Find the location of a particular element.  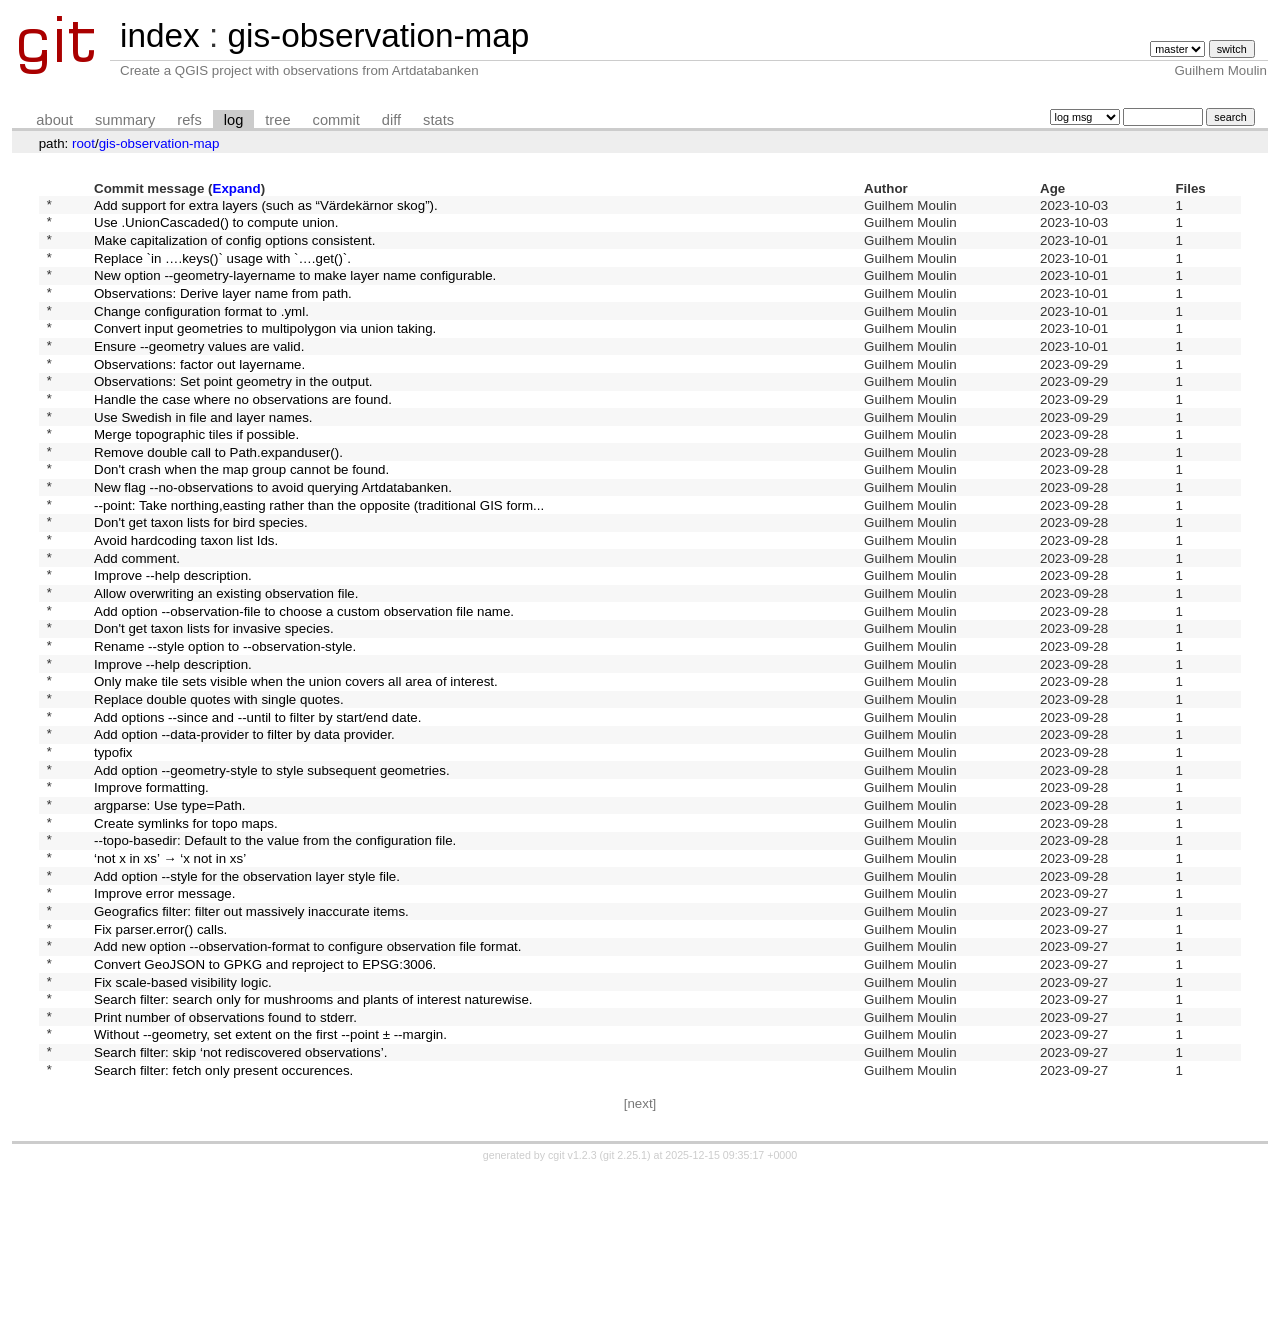

Convert GeoJSON to GPKG and reproject to EPSG:3006. is located at coordinates (265, 1094).